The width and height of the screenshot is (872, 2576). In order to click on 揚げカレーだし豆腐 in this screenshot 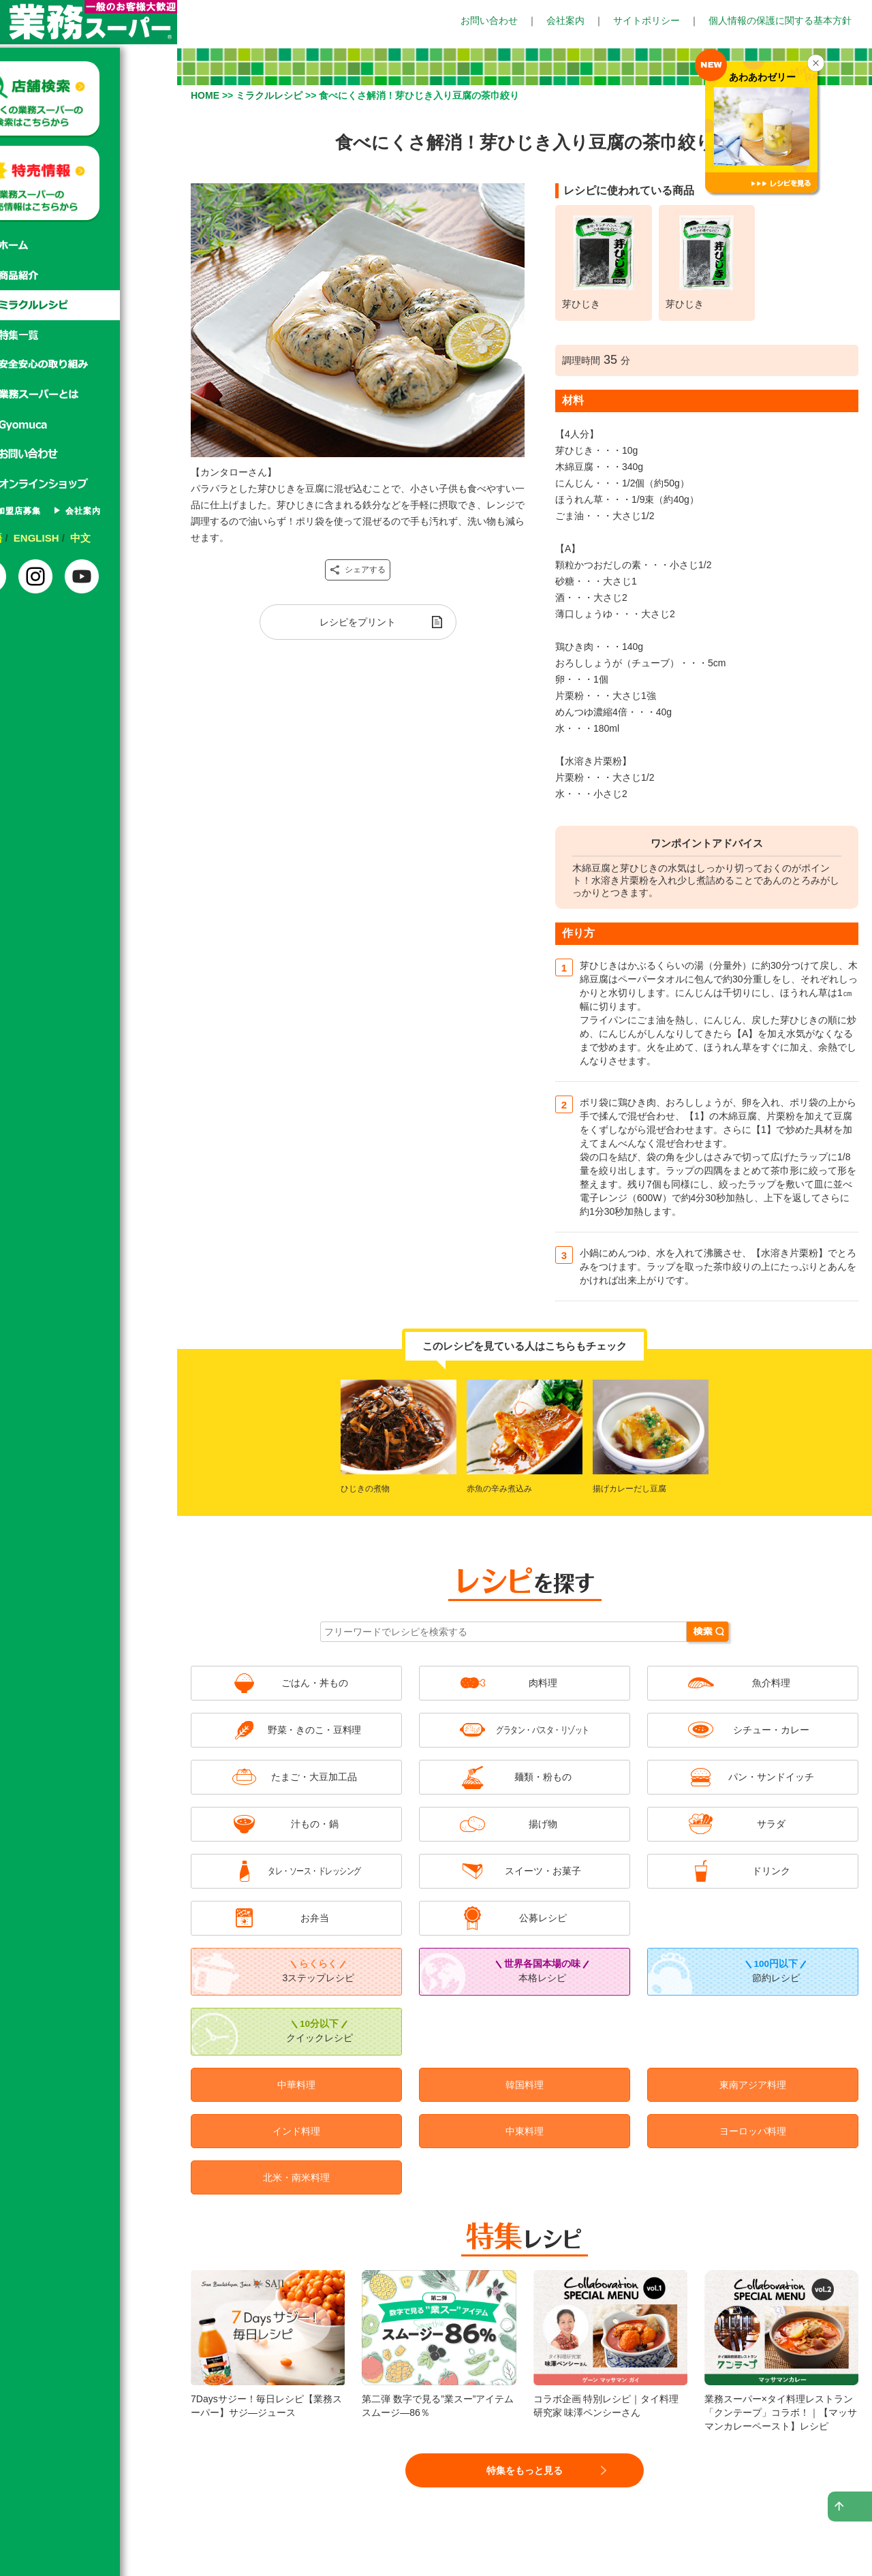, I will do `click(629, 1488)`.